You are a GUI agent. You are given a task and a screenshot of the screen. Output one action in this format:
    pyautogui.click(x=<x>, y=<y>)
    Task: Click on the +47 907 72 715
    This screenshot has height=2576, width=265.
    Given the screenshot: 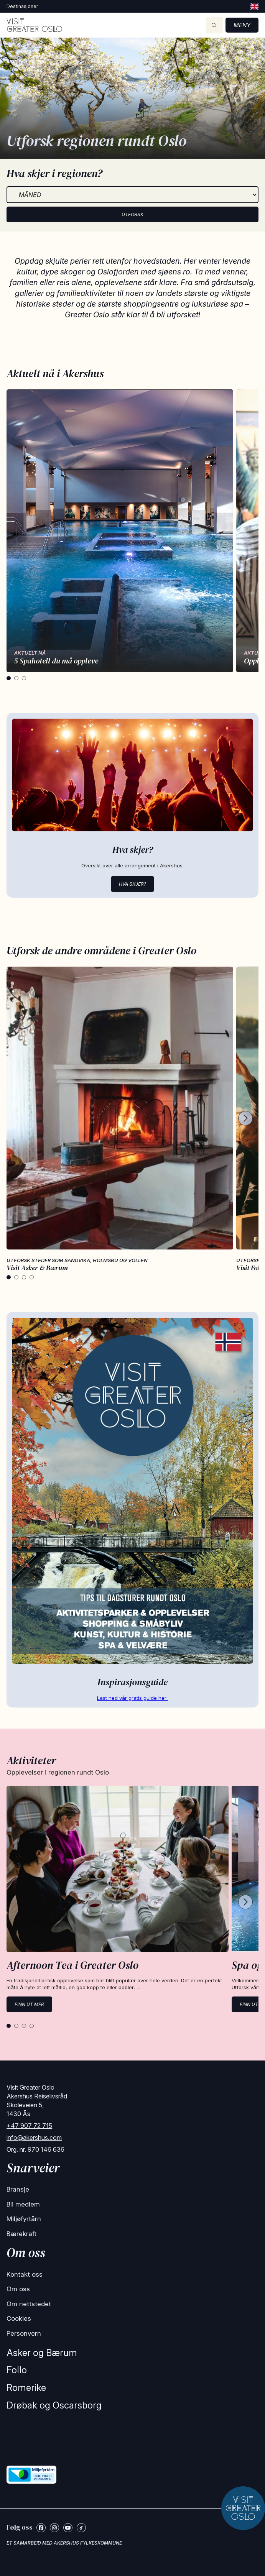 What is the action you would take?
    pyautogui.click(x=29, y=2125)
    